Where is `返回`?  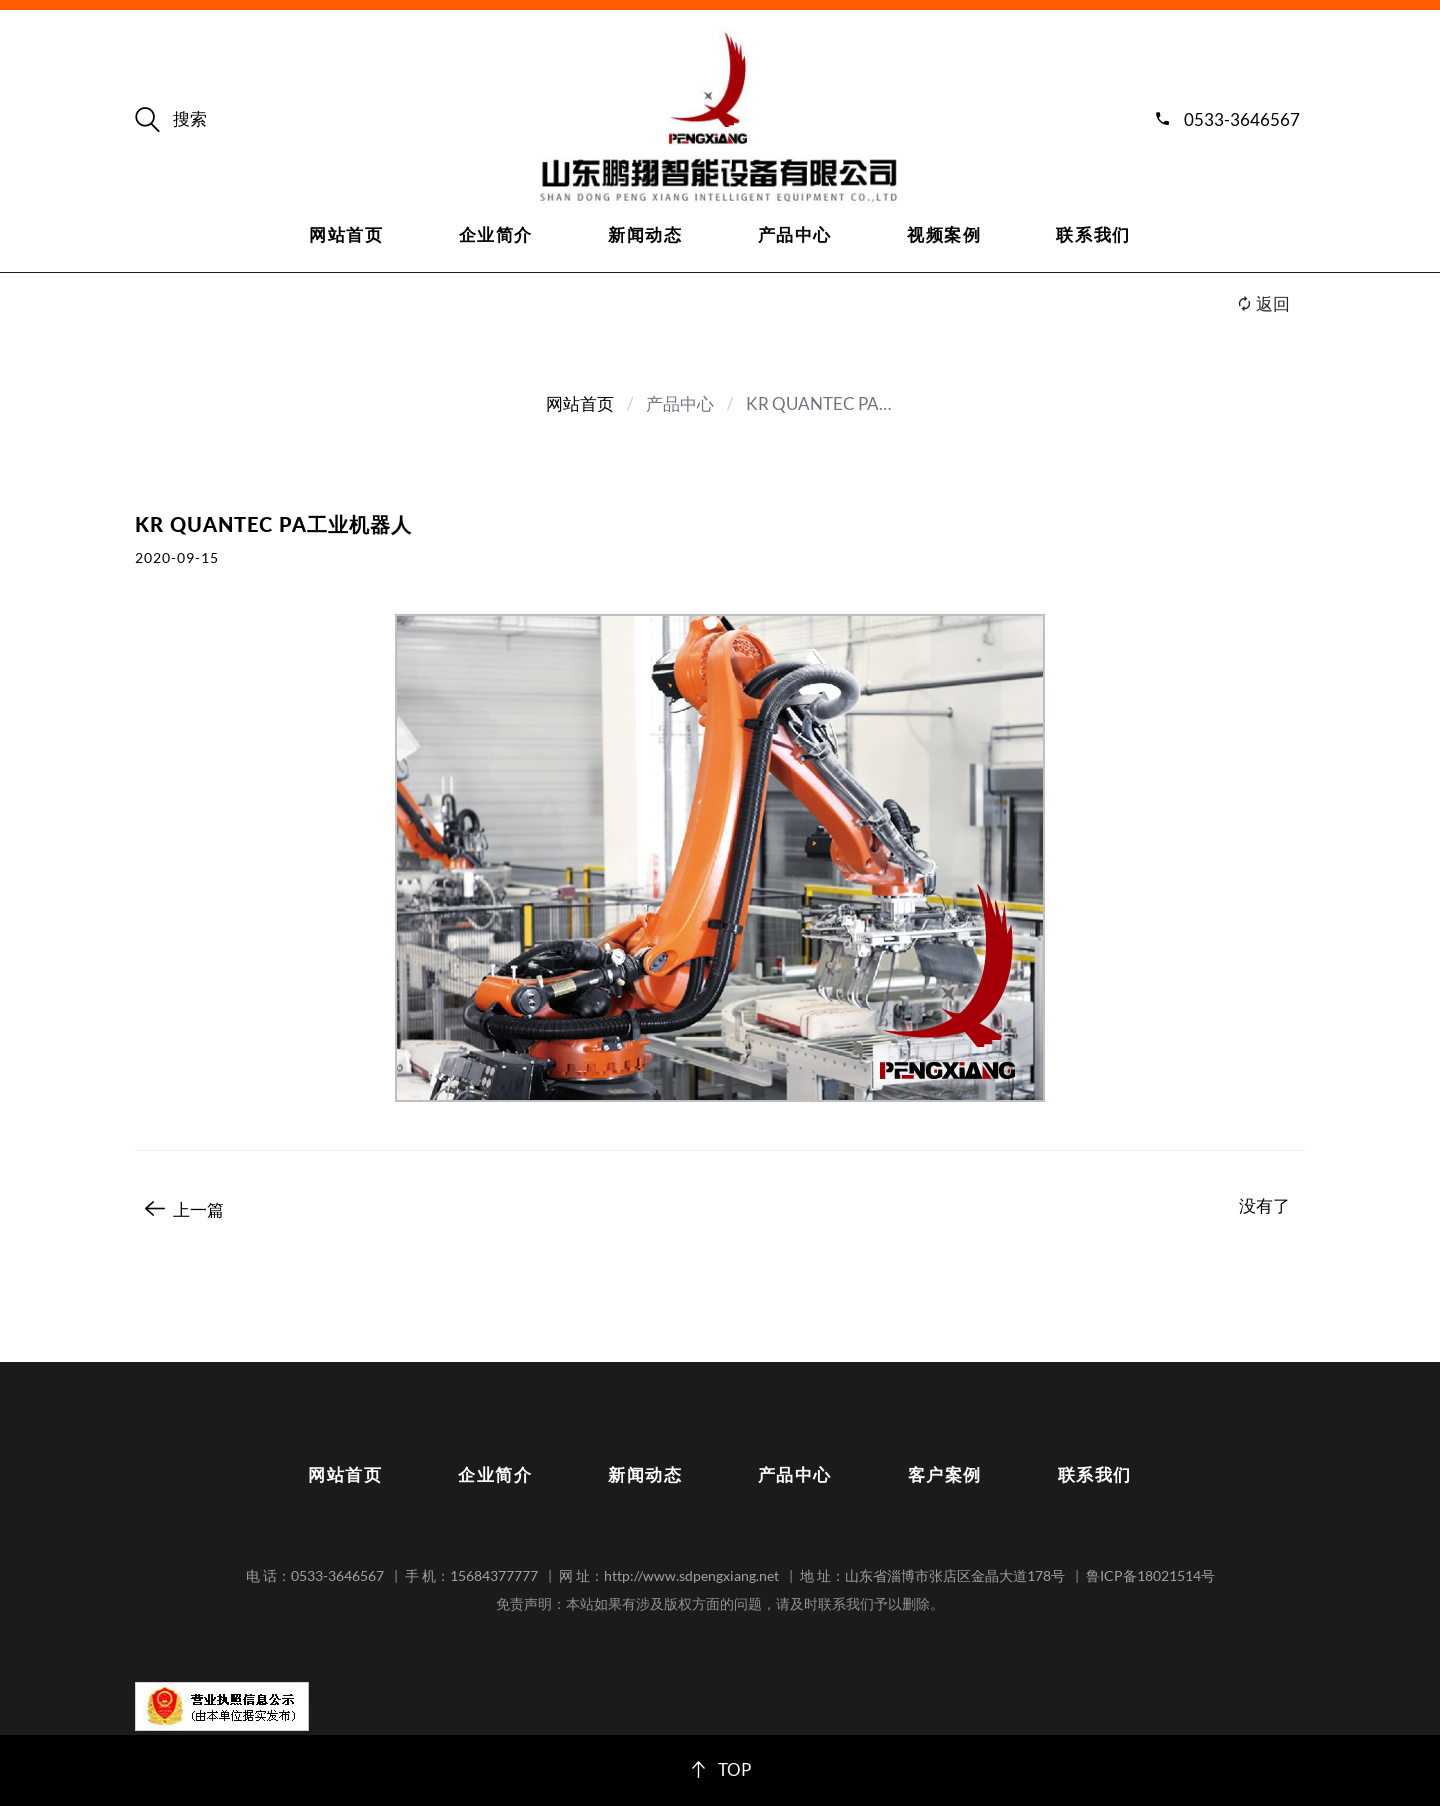
返回 is located at coordinates (1263, 303).